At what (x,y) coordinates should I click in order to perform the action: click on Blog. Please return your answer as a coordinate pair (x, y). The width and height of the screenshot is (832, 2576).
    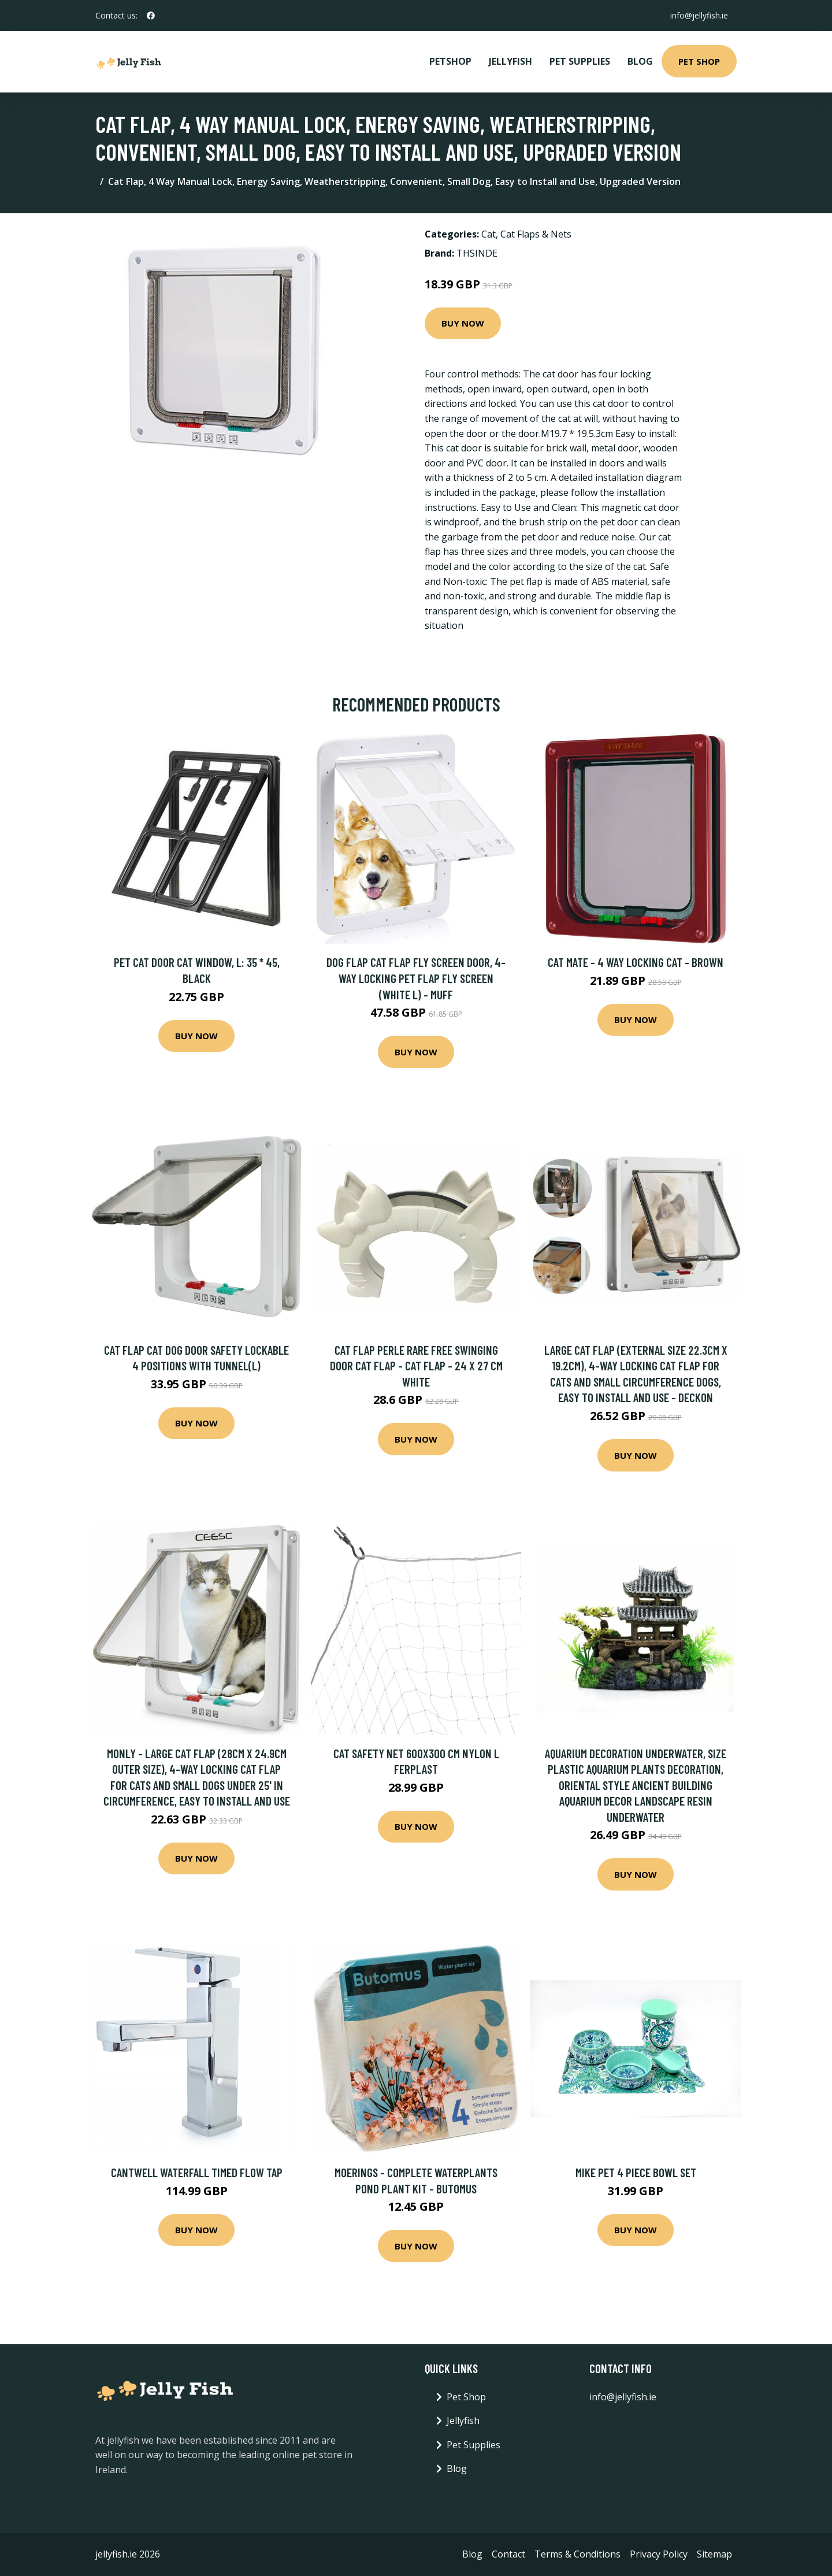
    Looking at the image, I should click on (640, 61).